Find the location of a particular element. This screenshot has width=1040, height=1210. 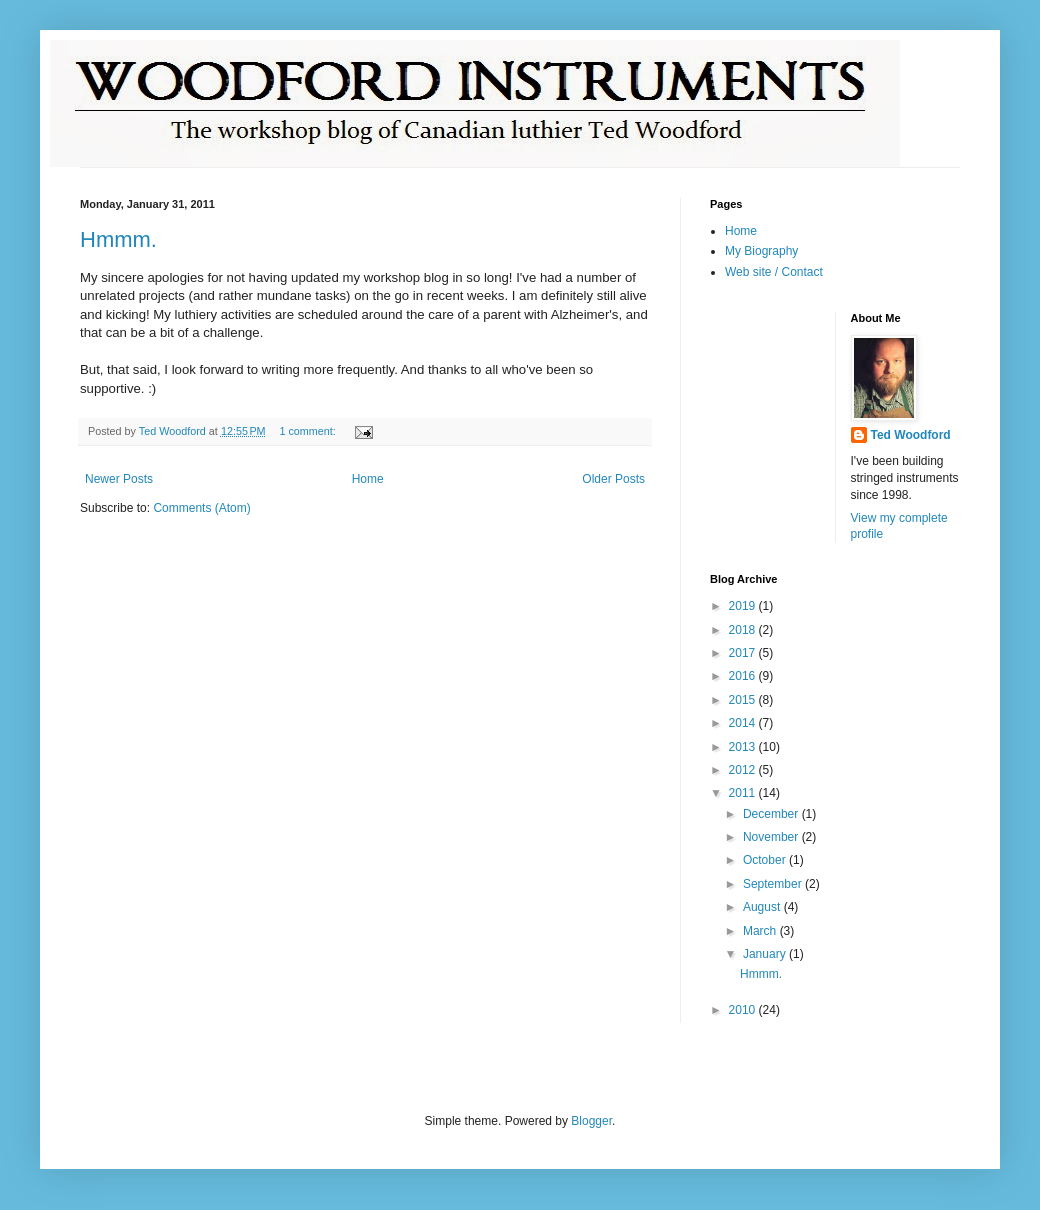

January is located at coordinates (766, 954).